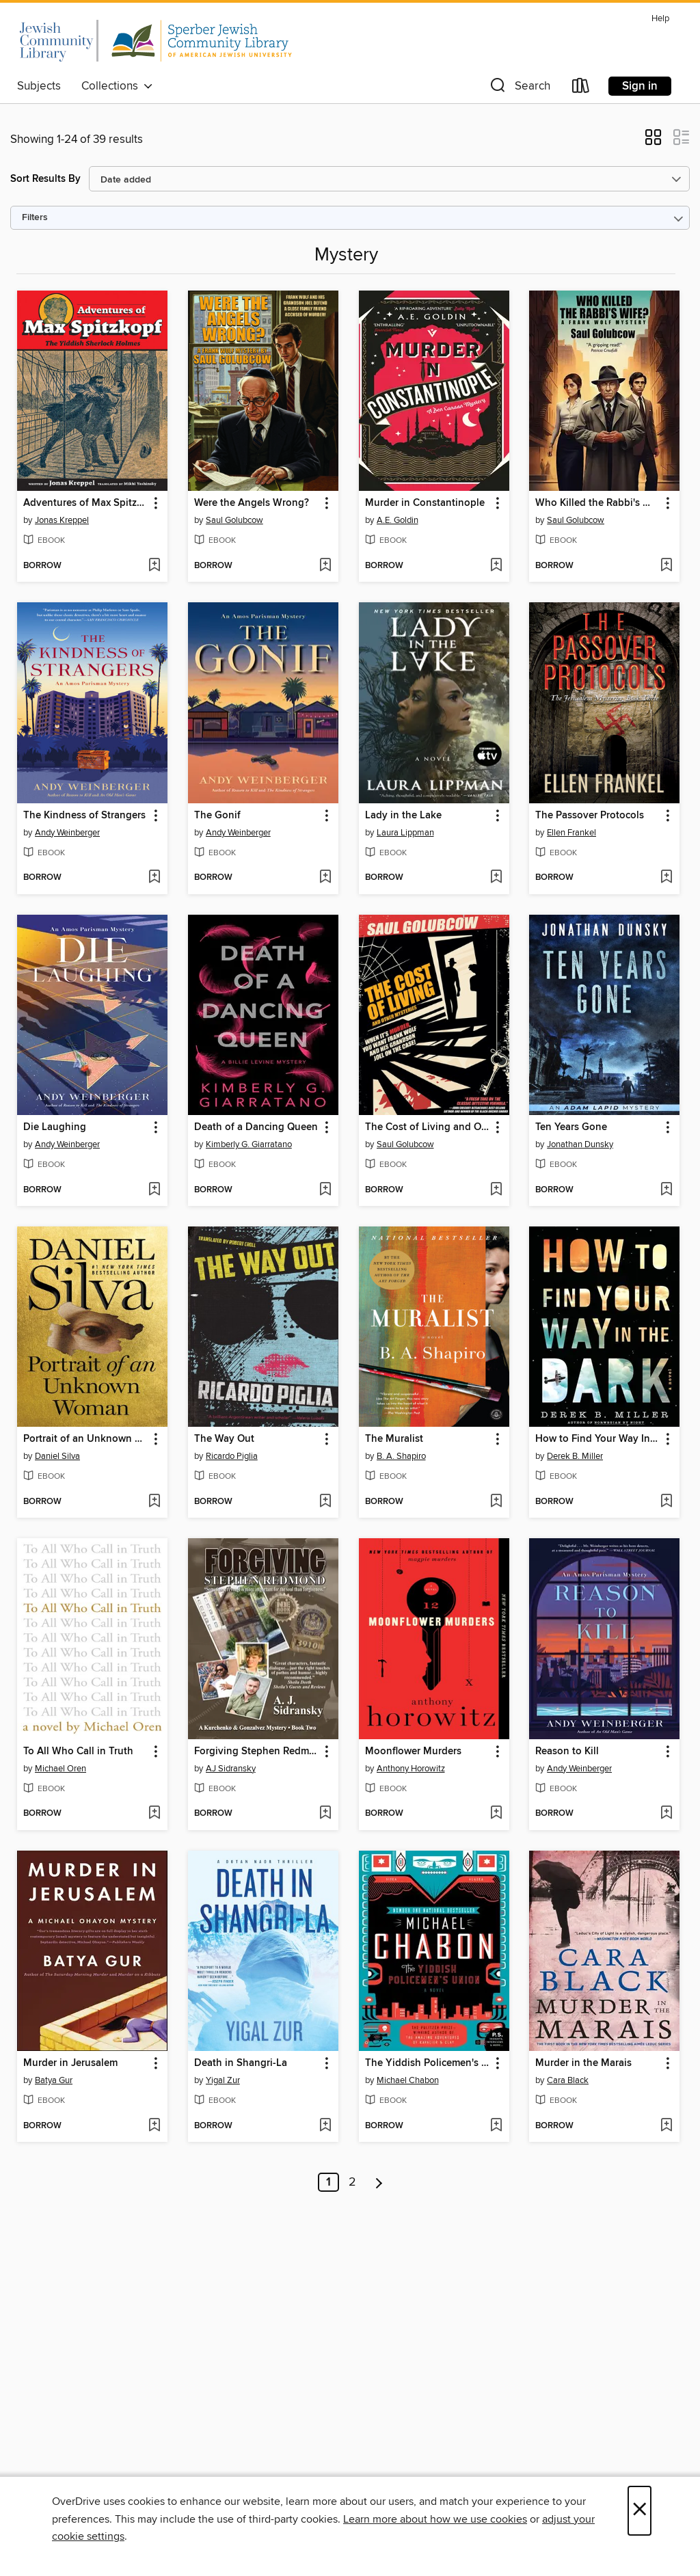 The image size is (700, 2576). Describe the element at coordinates (154, 878) in the screenshot. I see `[Add The Kindness of Strangers to wish list]` at that location.